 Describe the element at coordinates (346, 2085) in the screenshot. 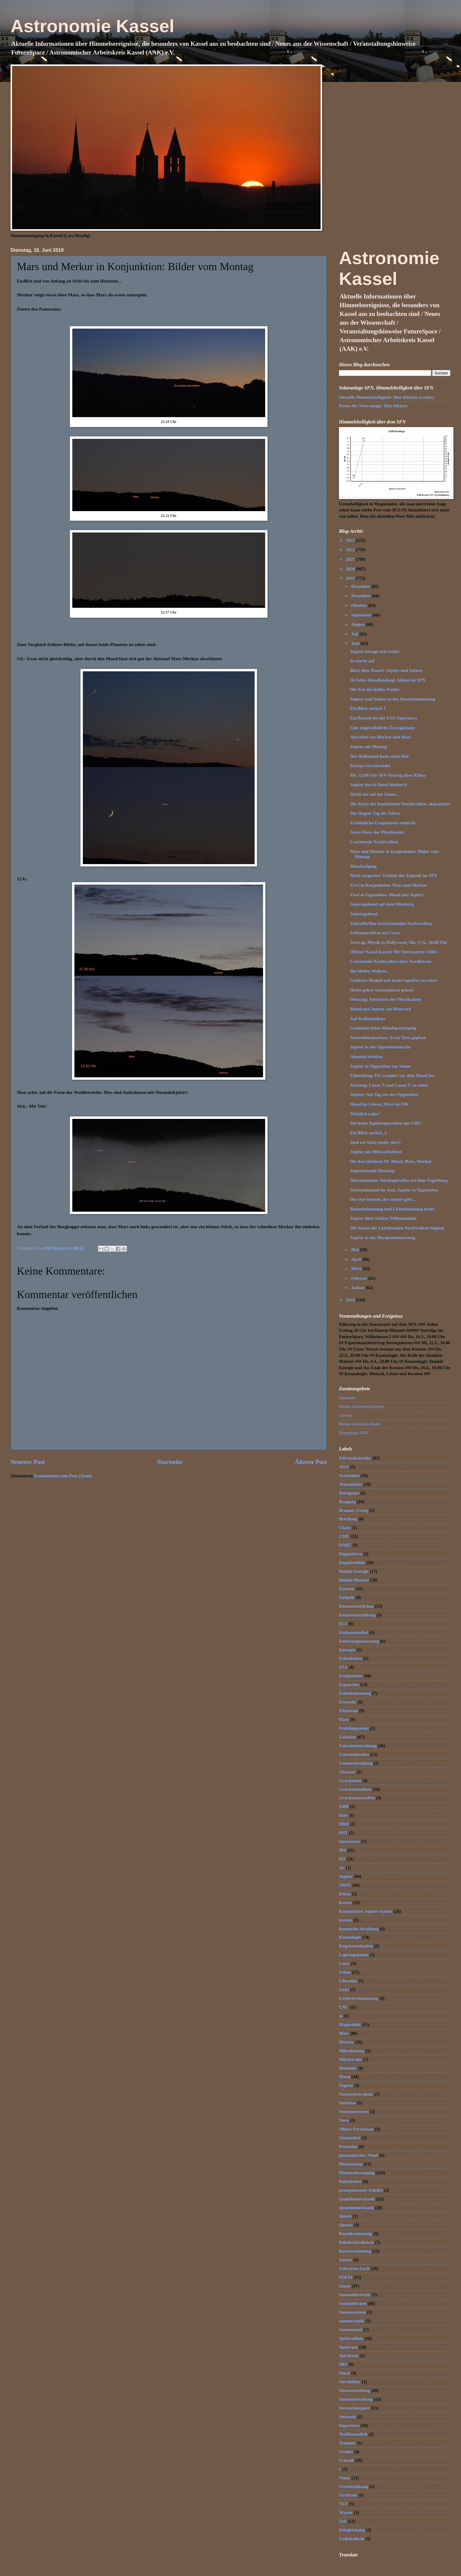

I see `Neptun` at that location.